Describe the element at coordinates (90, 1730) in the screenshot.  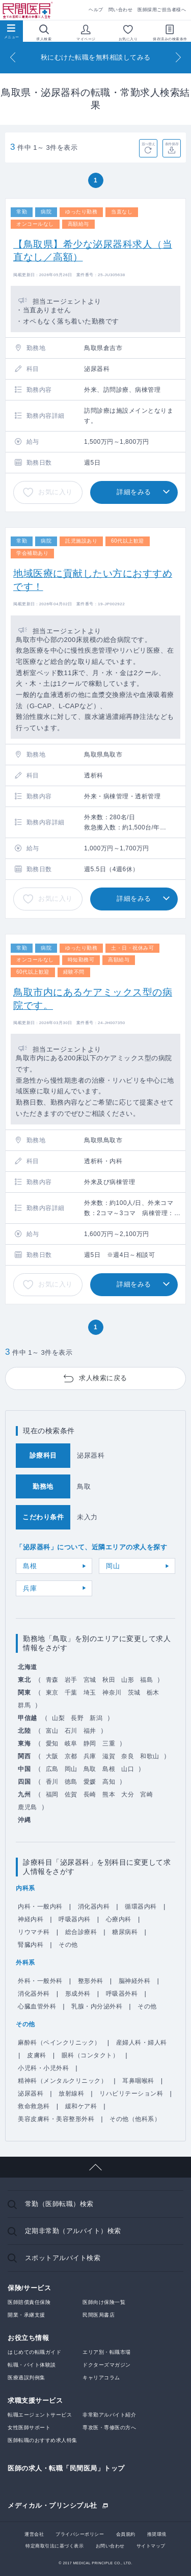
I see `福井` at that location.